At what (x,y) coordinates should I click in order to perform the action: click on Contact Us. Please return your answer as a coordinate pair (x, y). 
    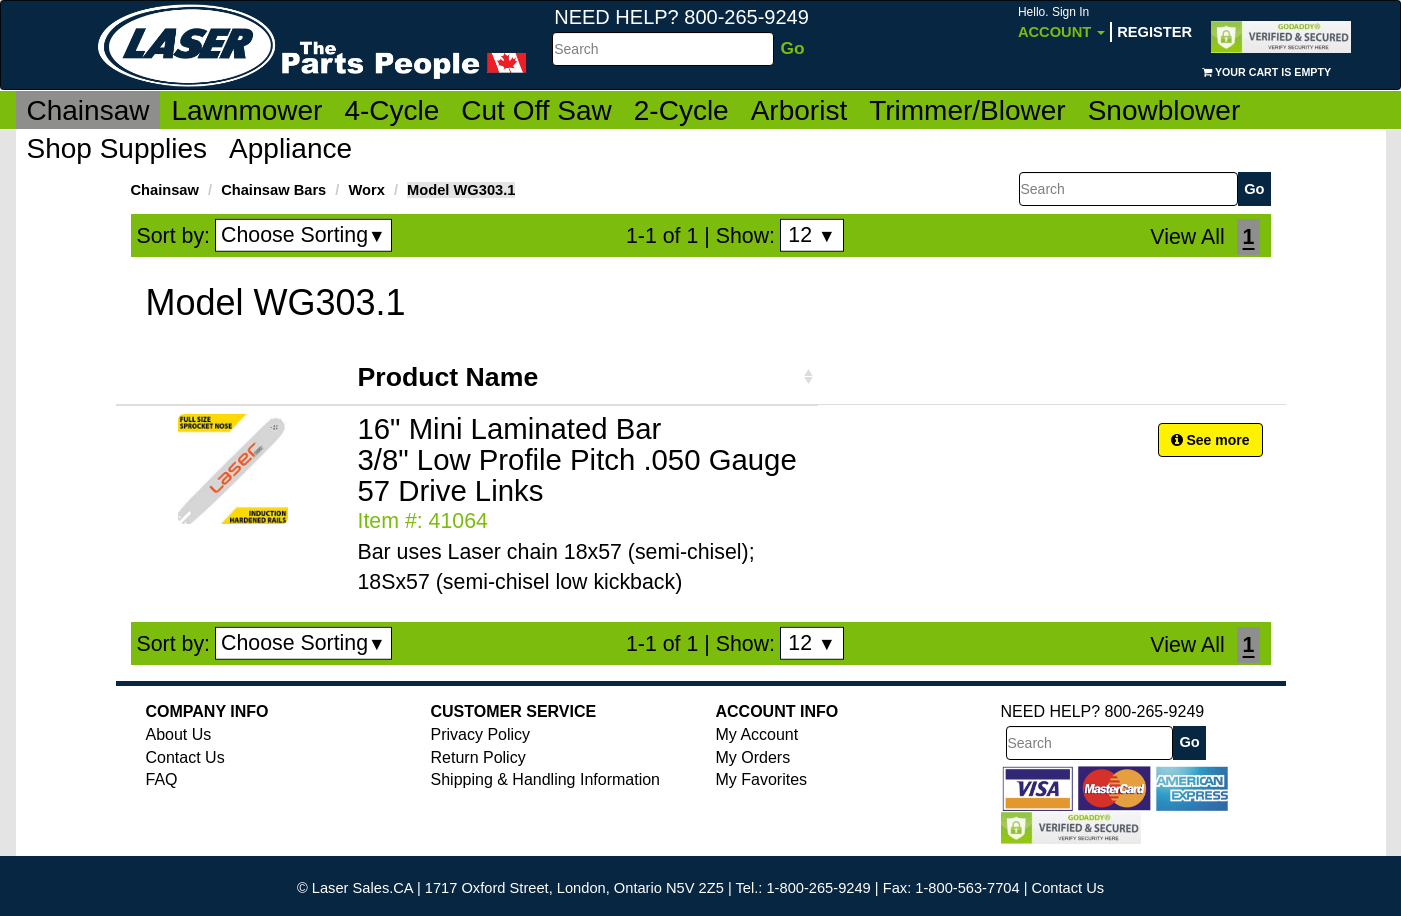
    Looking at the image, I should click on (185, 757).